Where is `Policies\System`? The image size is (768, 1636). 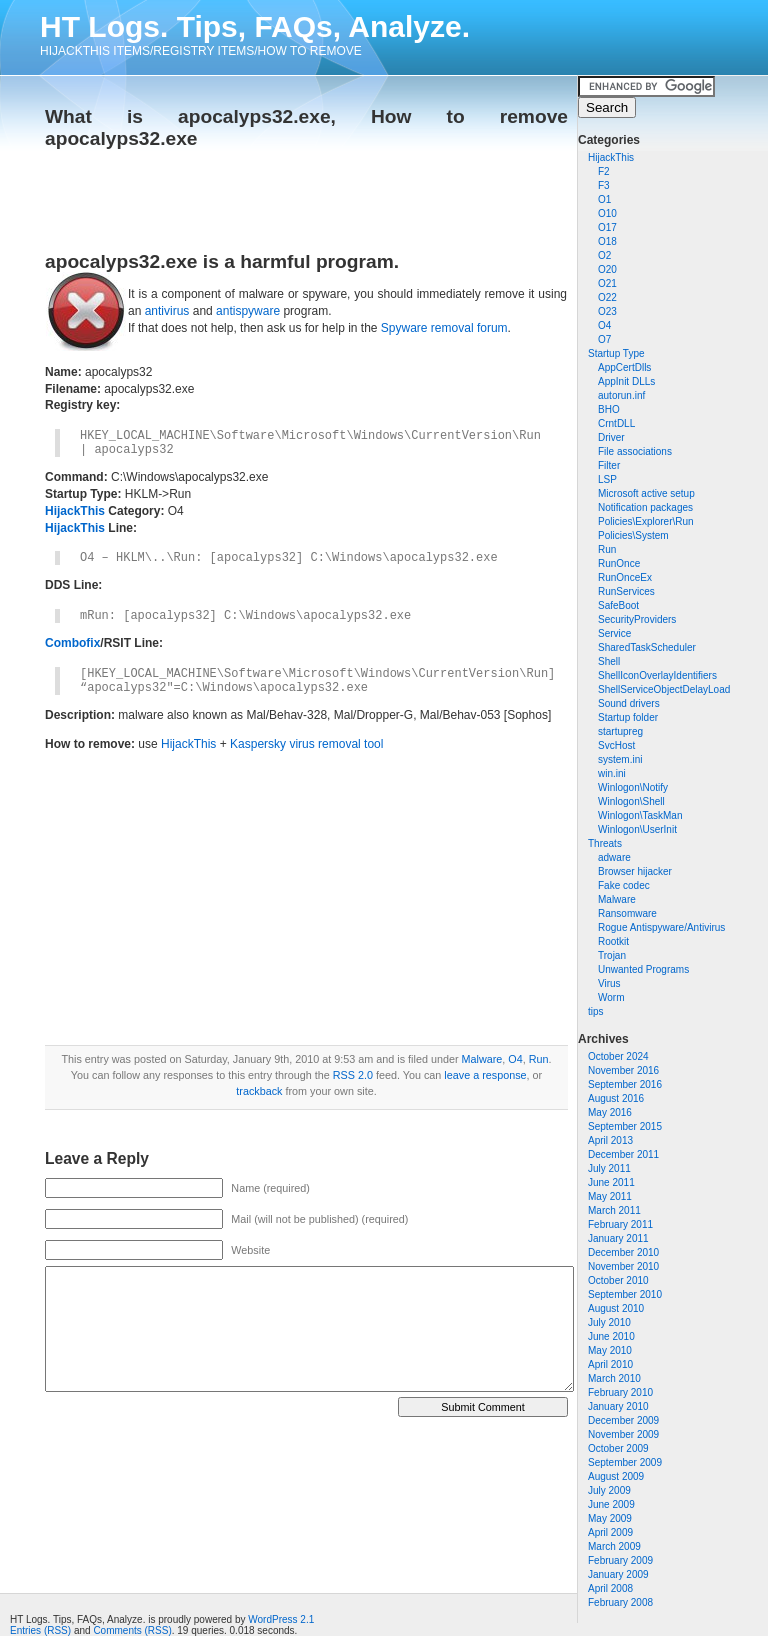 Policies\System is located at coordinates (633, 535).